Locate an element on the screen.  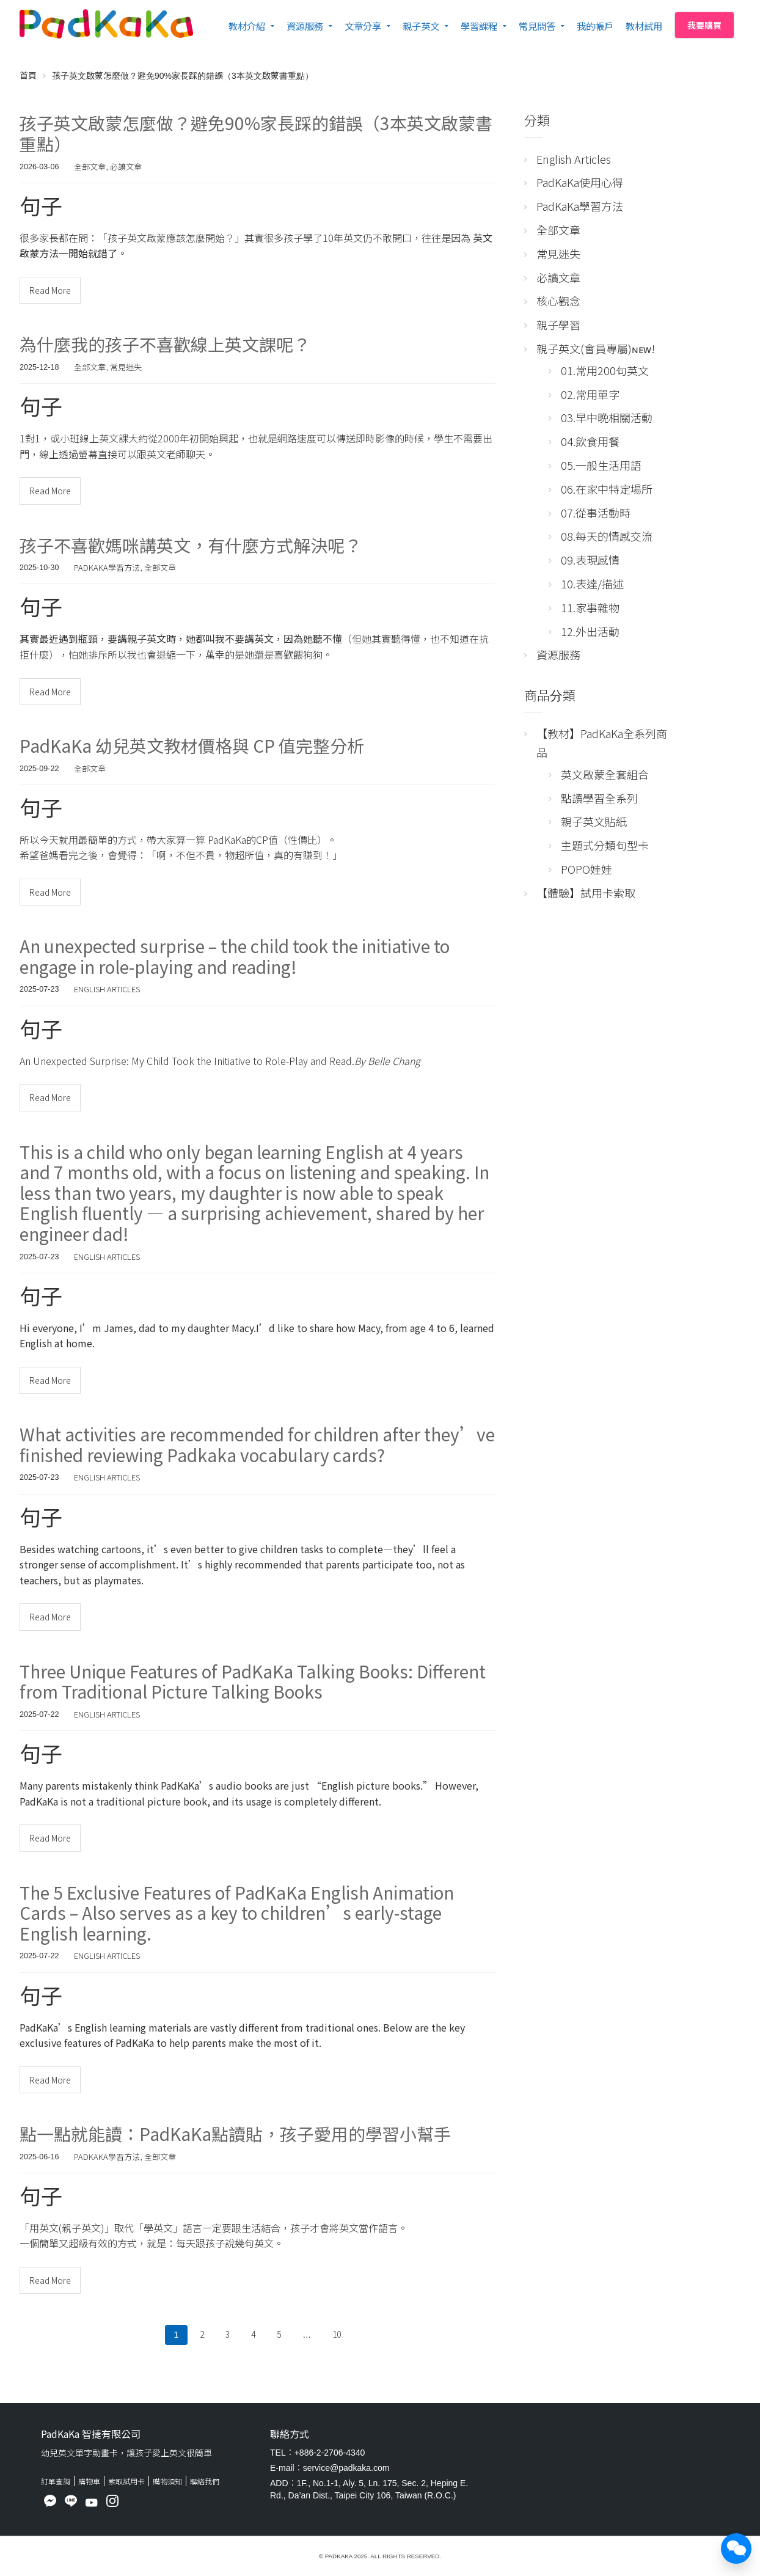
教材試用 is located at coordinates (644, 25).